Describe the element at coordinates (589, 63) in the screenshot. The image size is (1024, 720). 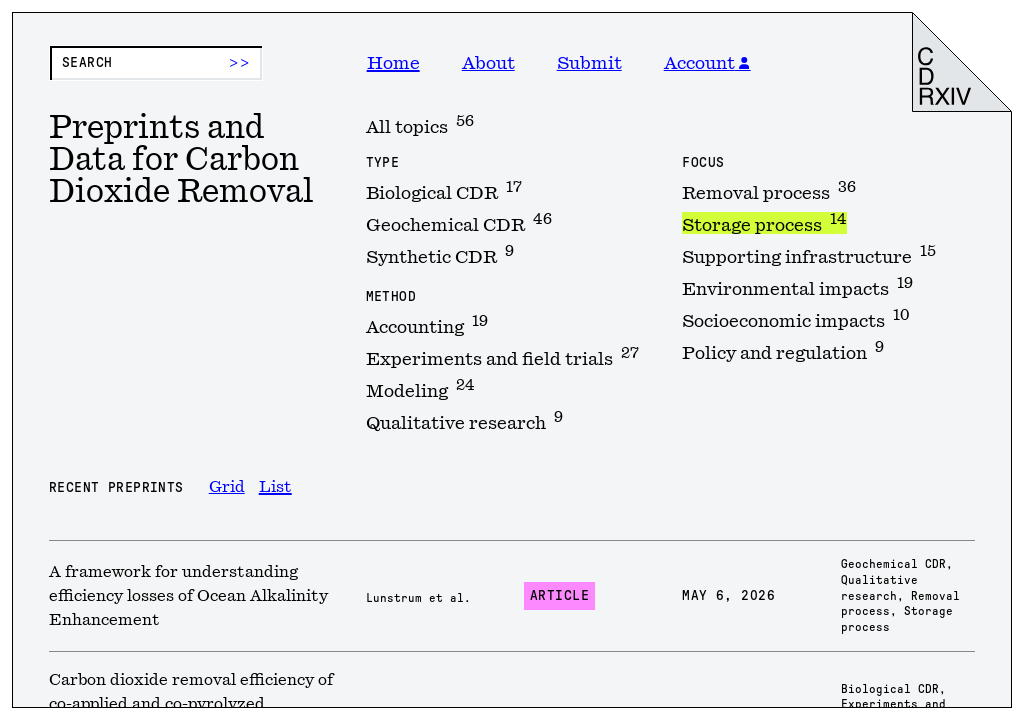
I see `Submit` at that location.